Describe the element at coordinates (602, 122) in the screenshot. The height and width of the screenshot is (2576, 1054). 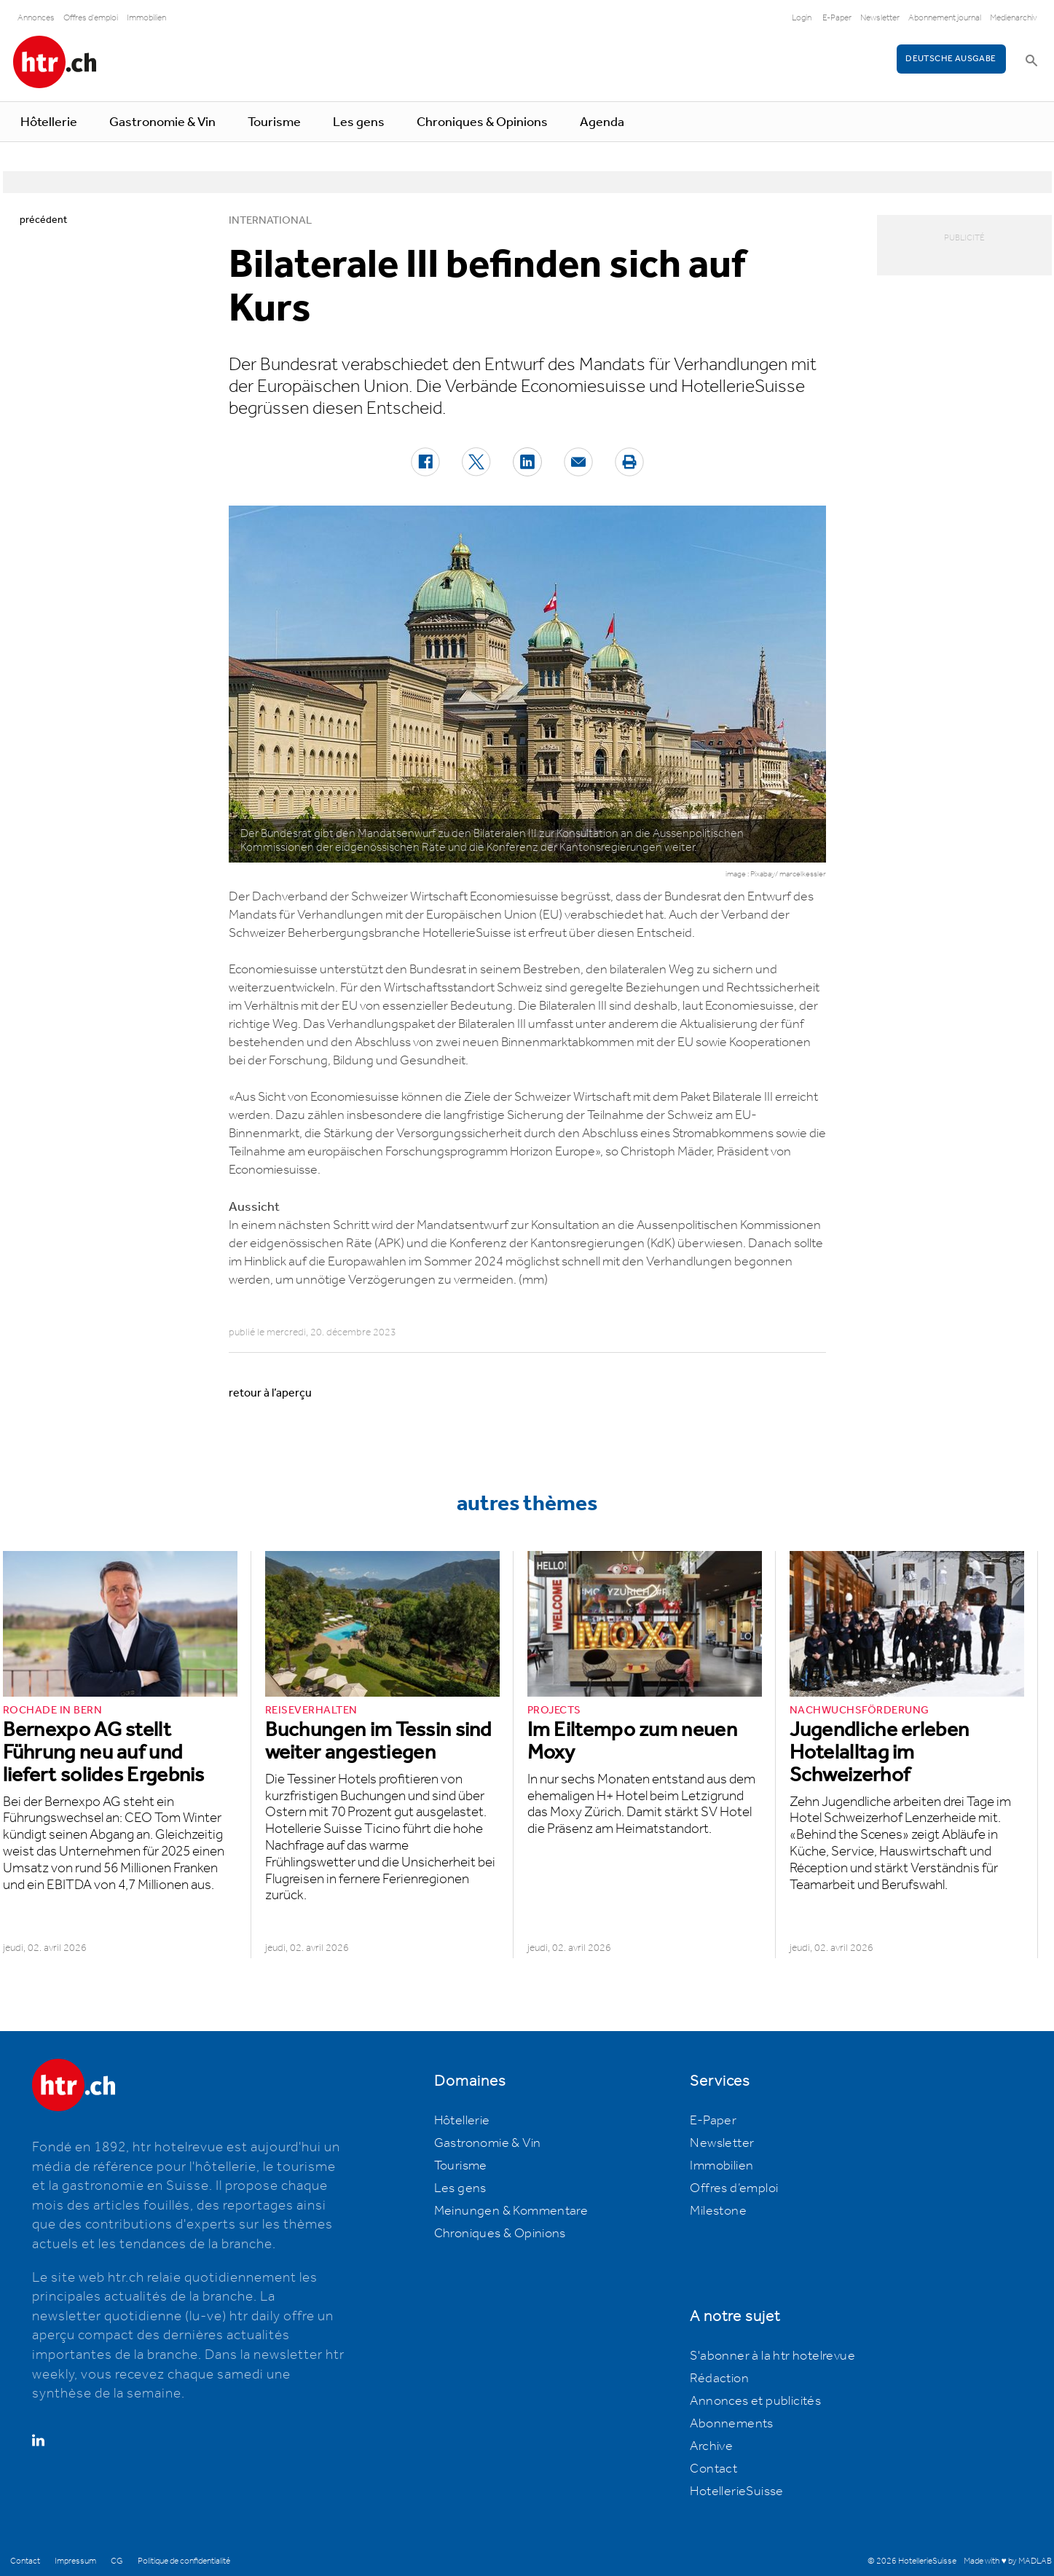
I see `Agenda` at that location.